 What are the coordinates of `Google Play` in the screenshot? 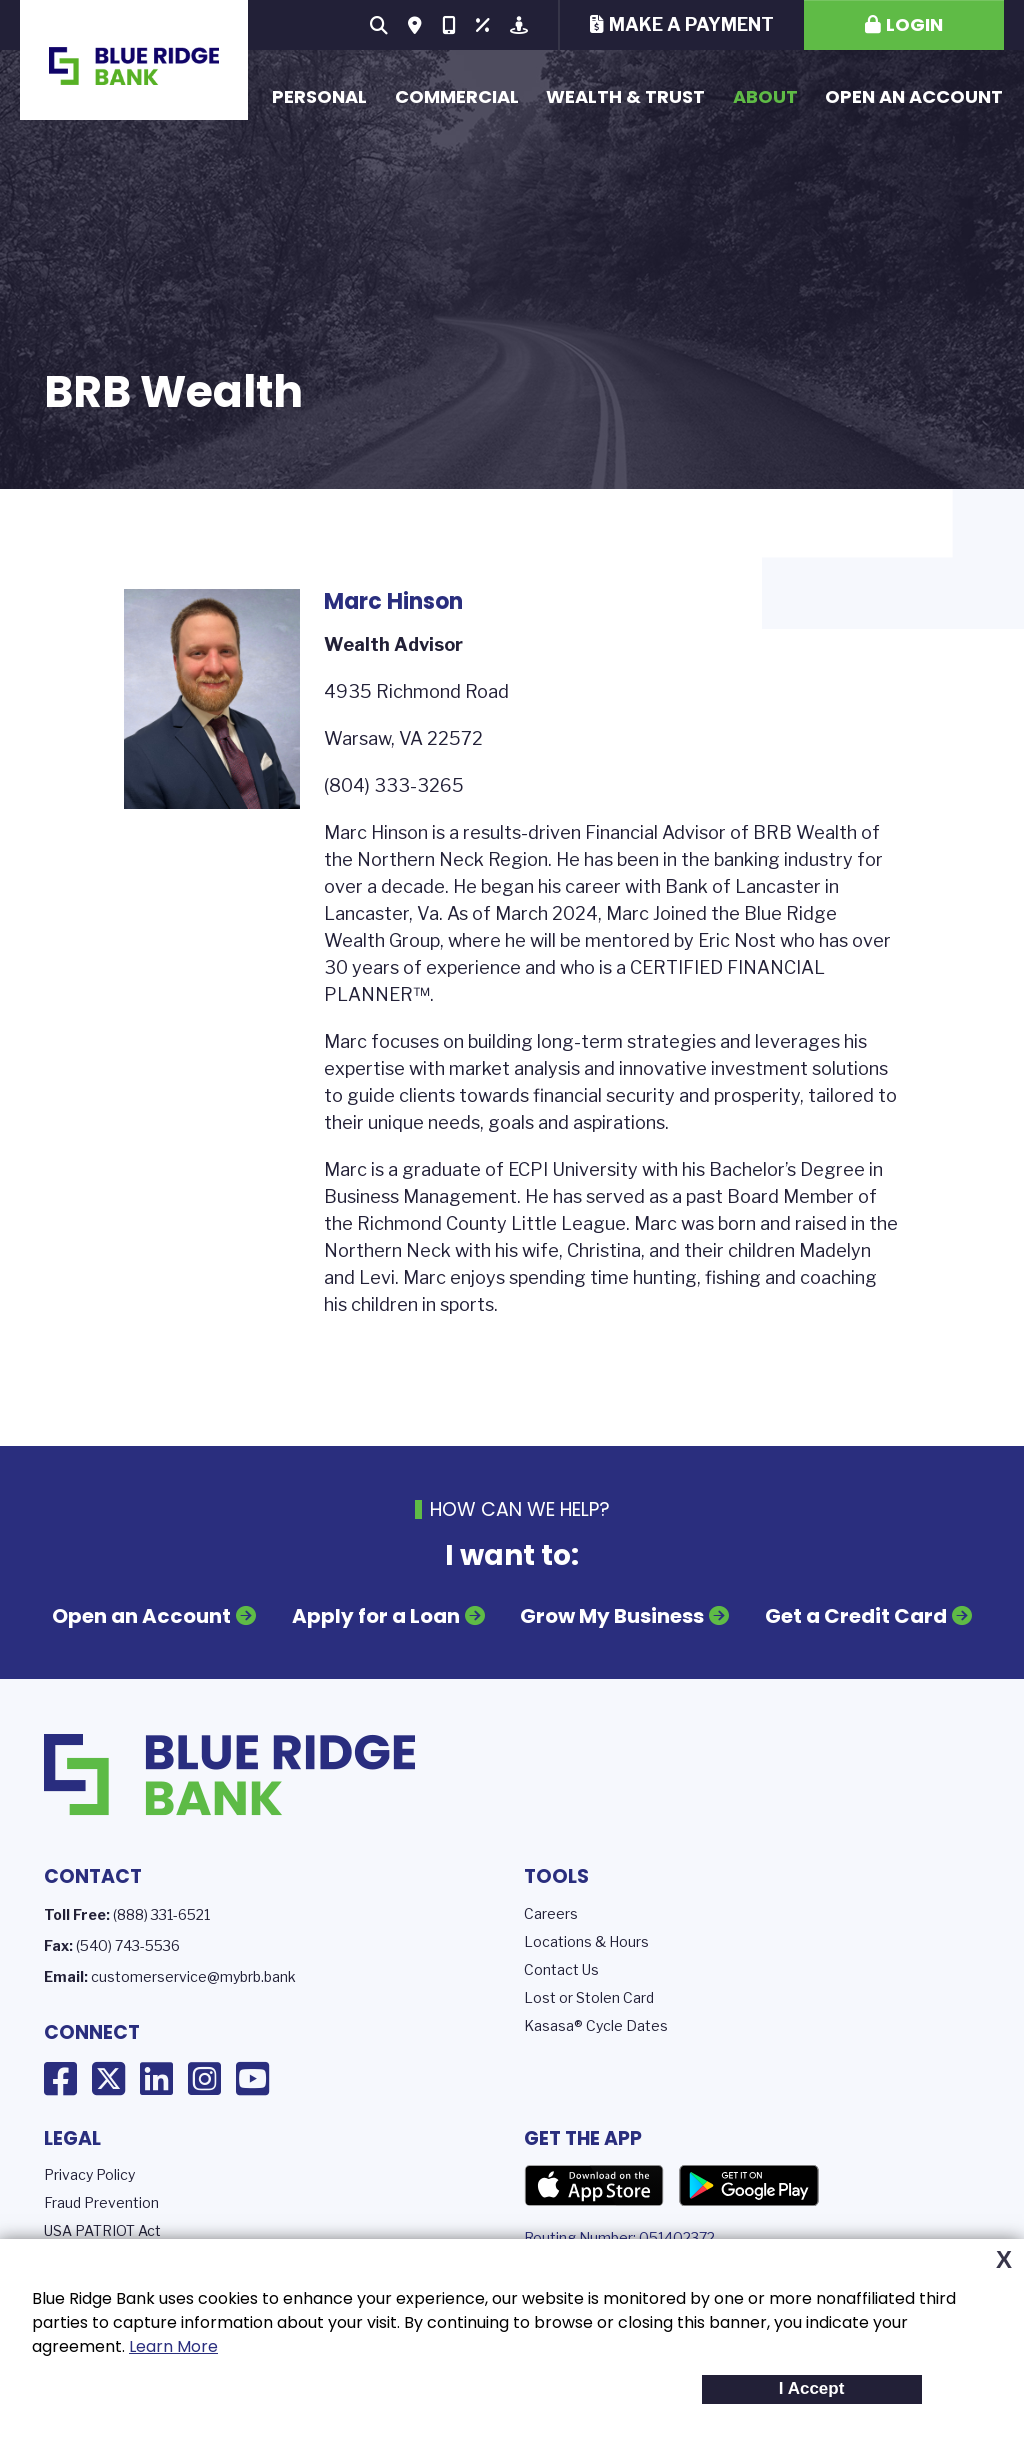 It's located at (749, 2186).